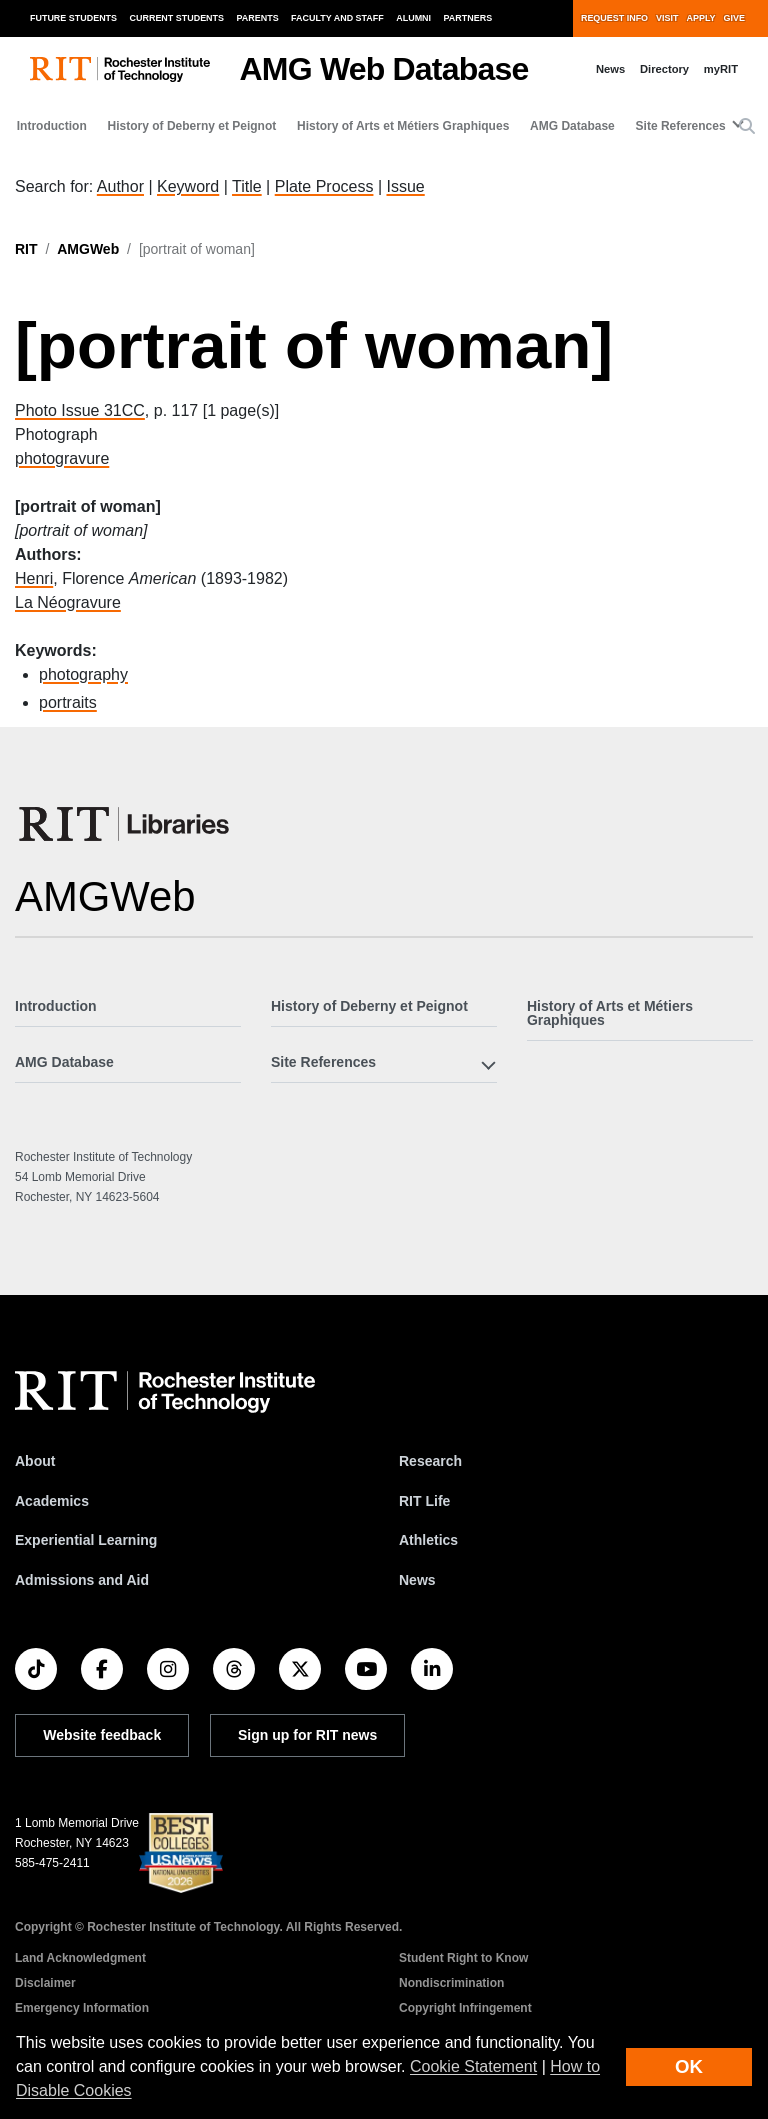 The image size is (768, 2119). Describe the element at coordinates (80, 410) in the screenshot. I see `Photo Issue 31CC` at that location.